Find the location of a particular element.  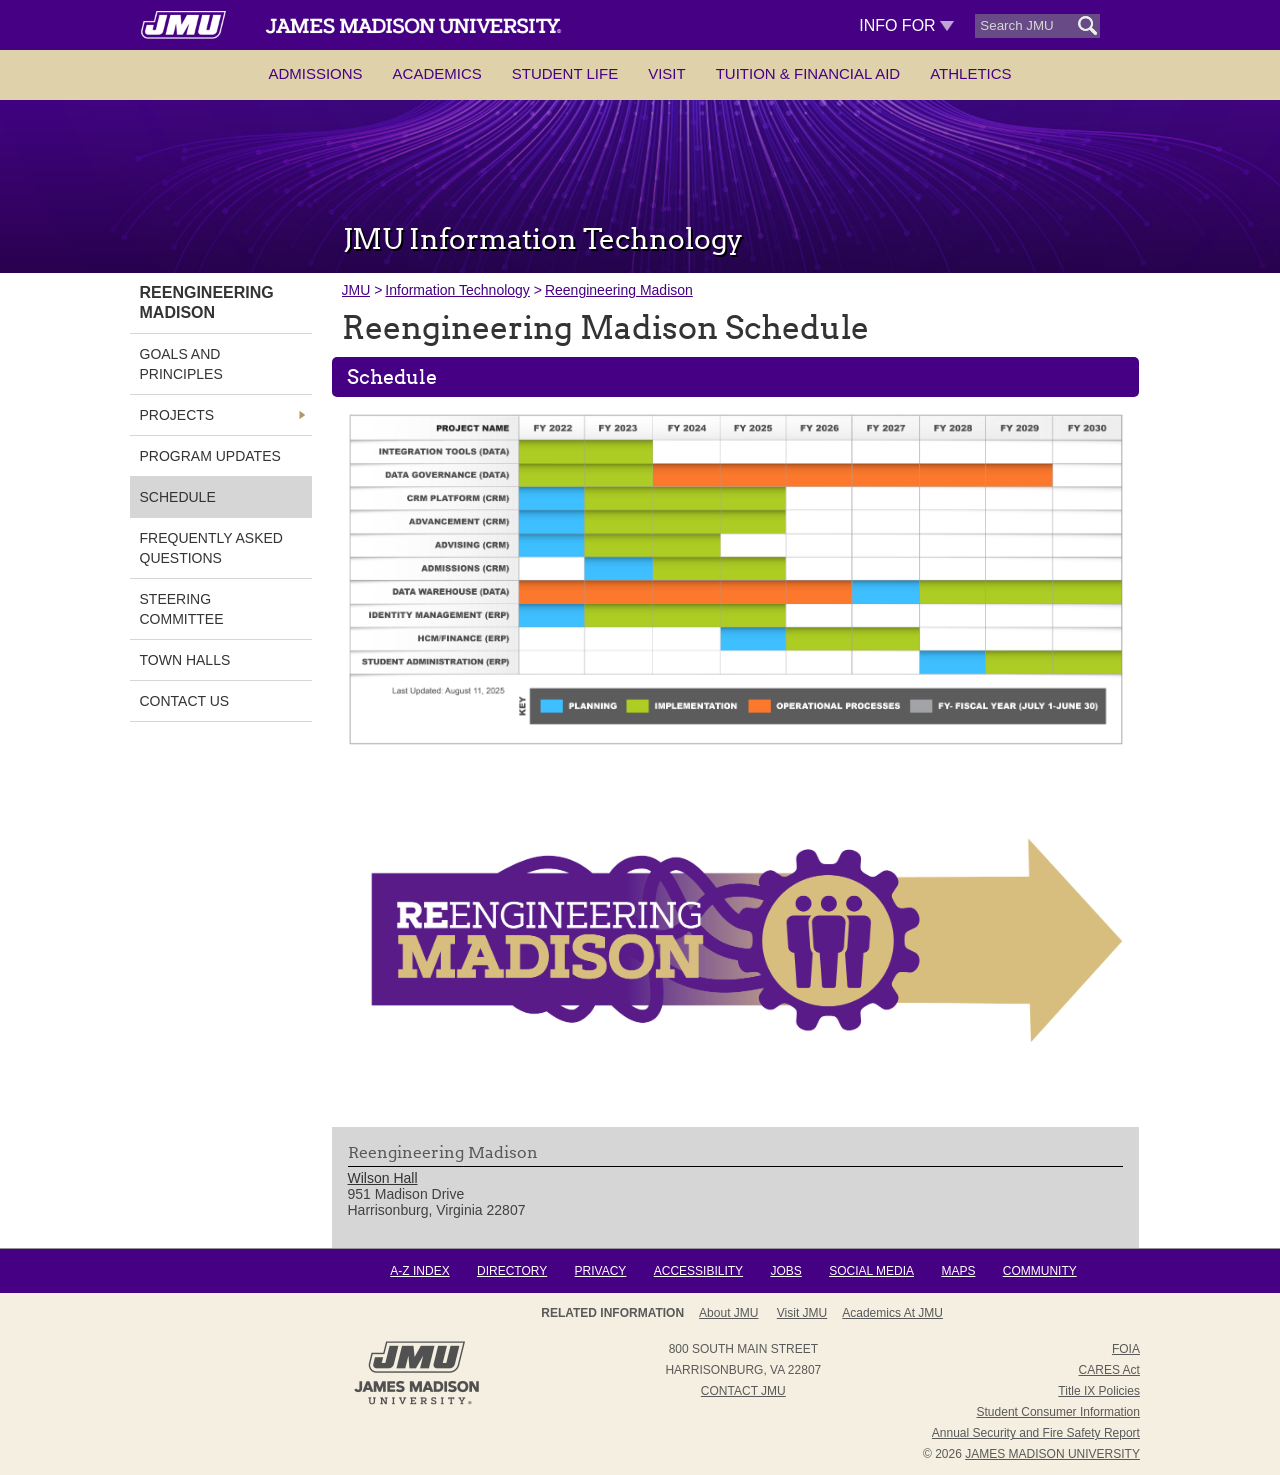

Academics at JMU is located at coordinates (892, 1313).